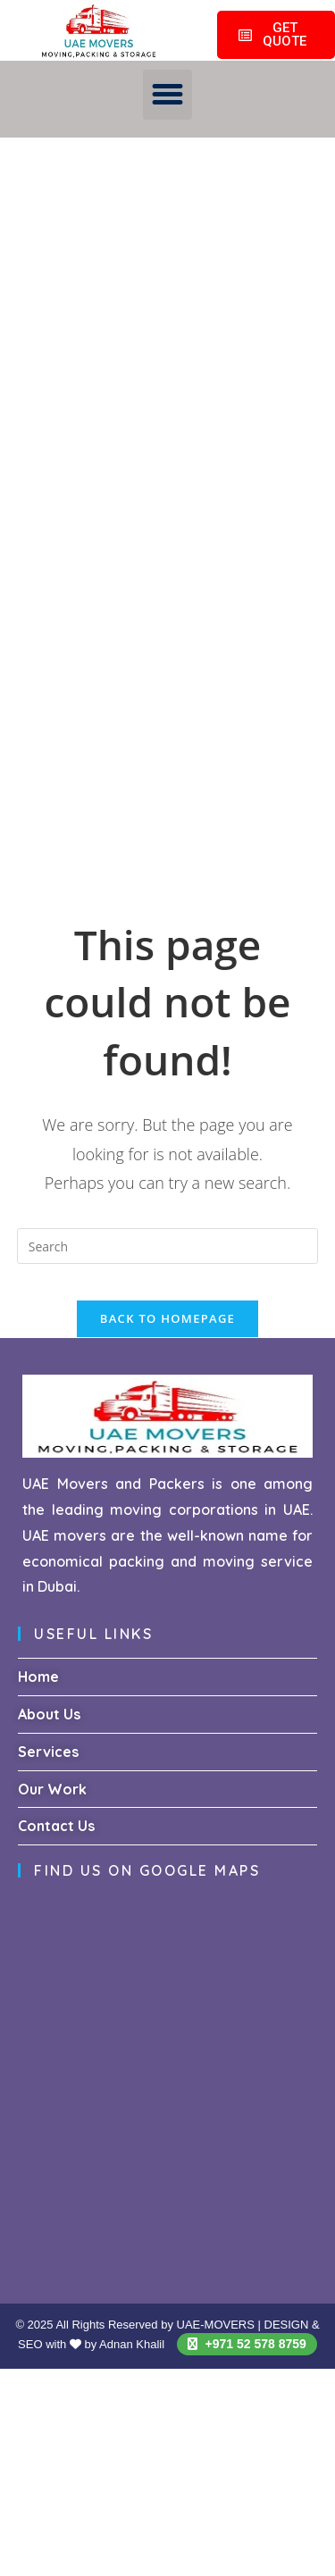 This screenshot has height=2576, width=335. I want to click on [button], so click(168, 95).